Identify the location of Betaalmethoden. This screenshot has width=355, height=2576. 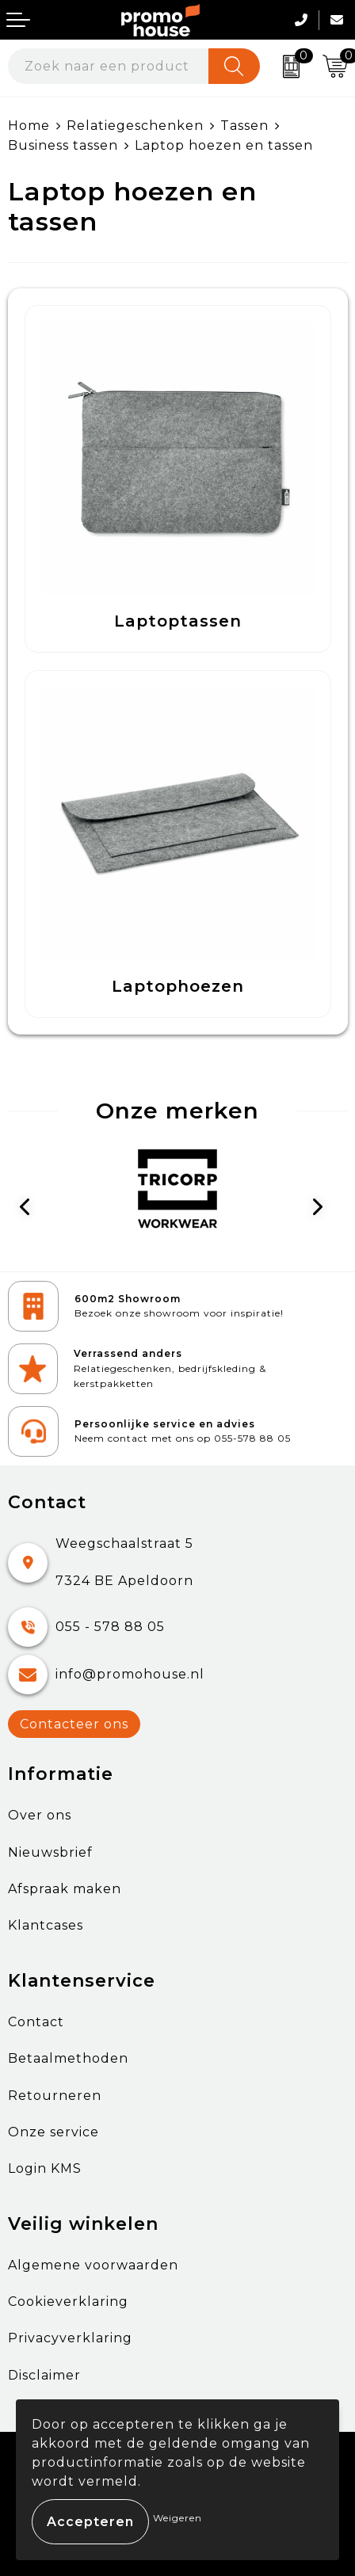
(68, 2058).